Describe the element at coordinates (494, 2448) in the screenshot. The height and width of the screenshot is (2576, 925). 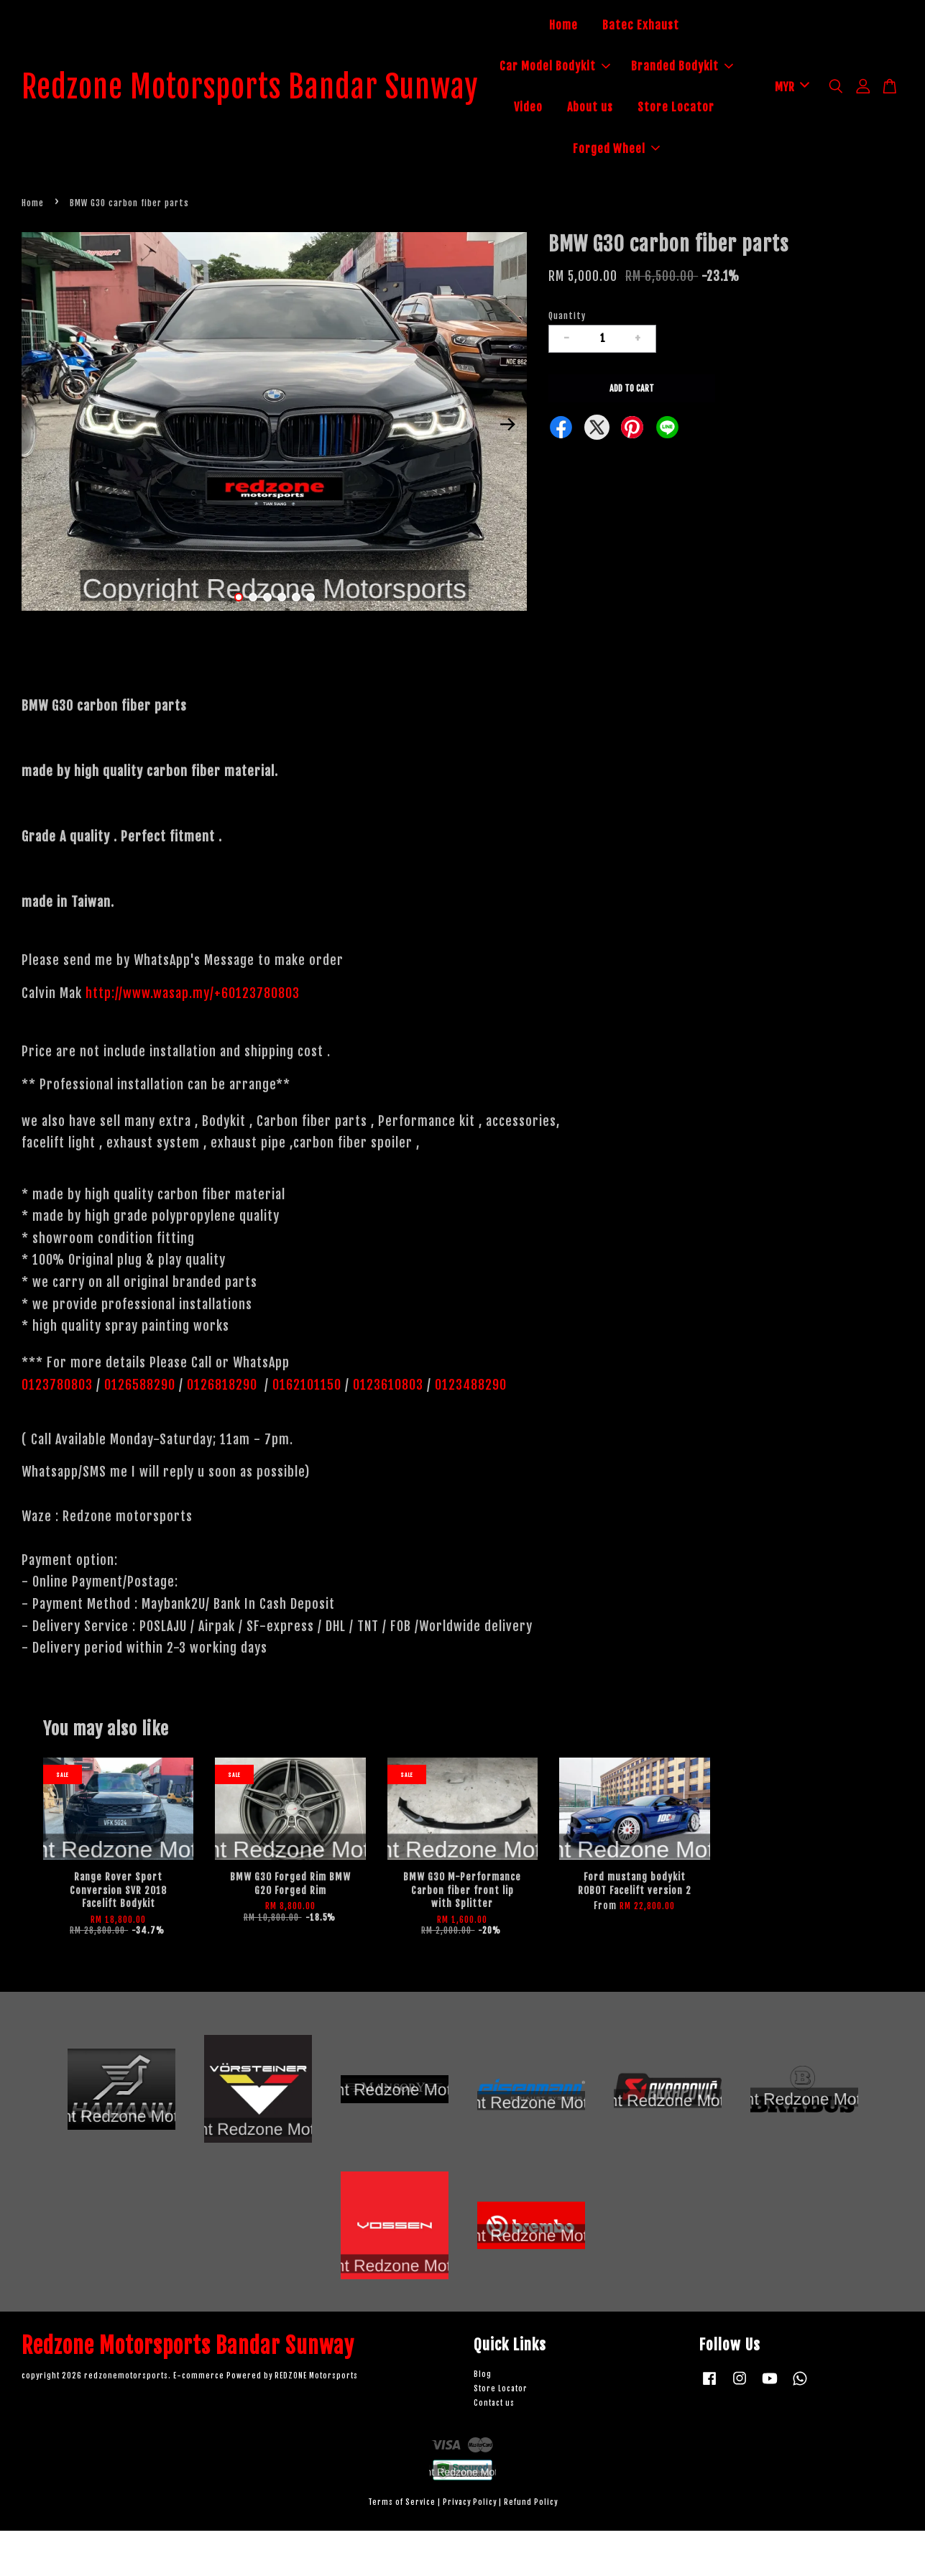
I see `Contact us` at that location.